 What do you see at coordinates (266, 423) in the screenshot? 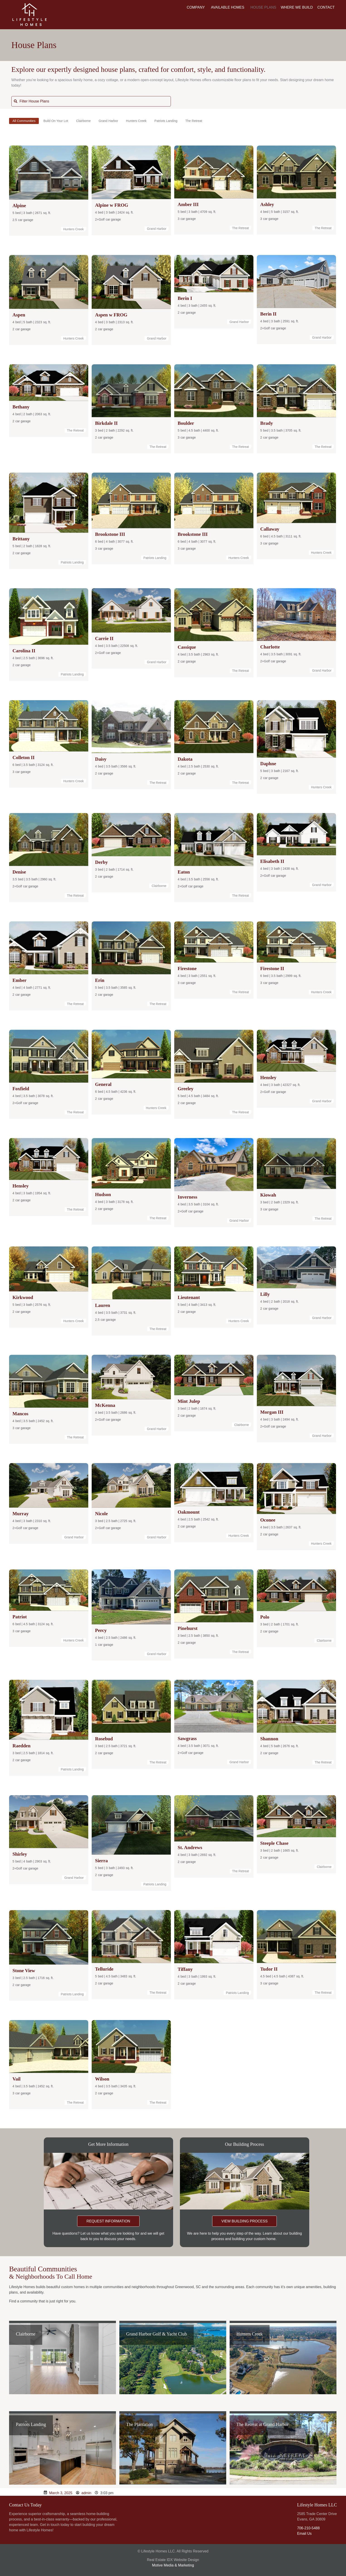
I see `Brady` at bounding box center [266, 423].